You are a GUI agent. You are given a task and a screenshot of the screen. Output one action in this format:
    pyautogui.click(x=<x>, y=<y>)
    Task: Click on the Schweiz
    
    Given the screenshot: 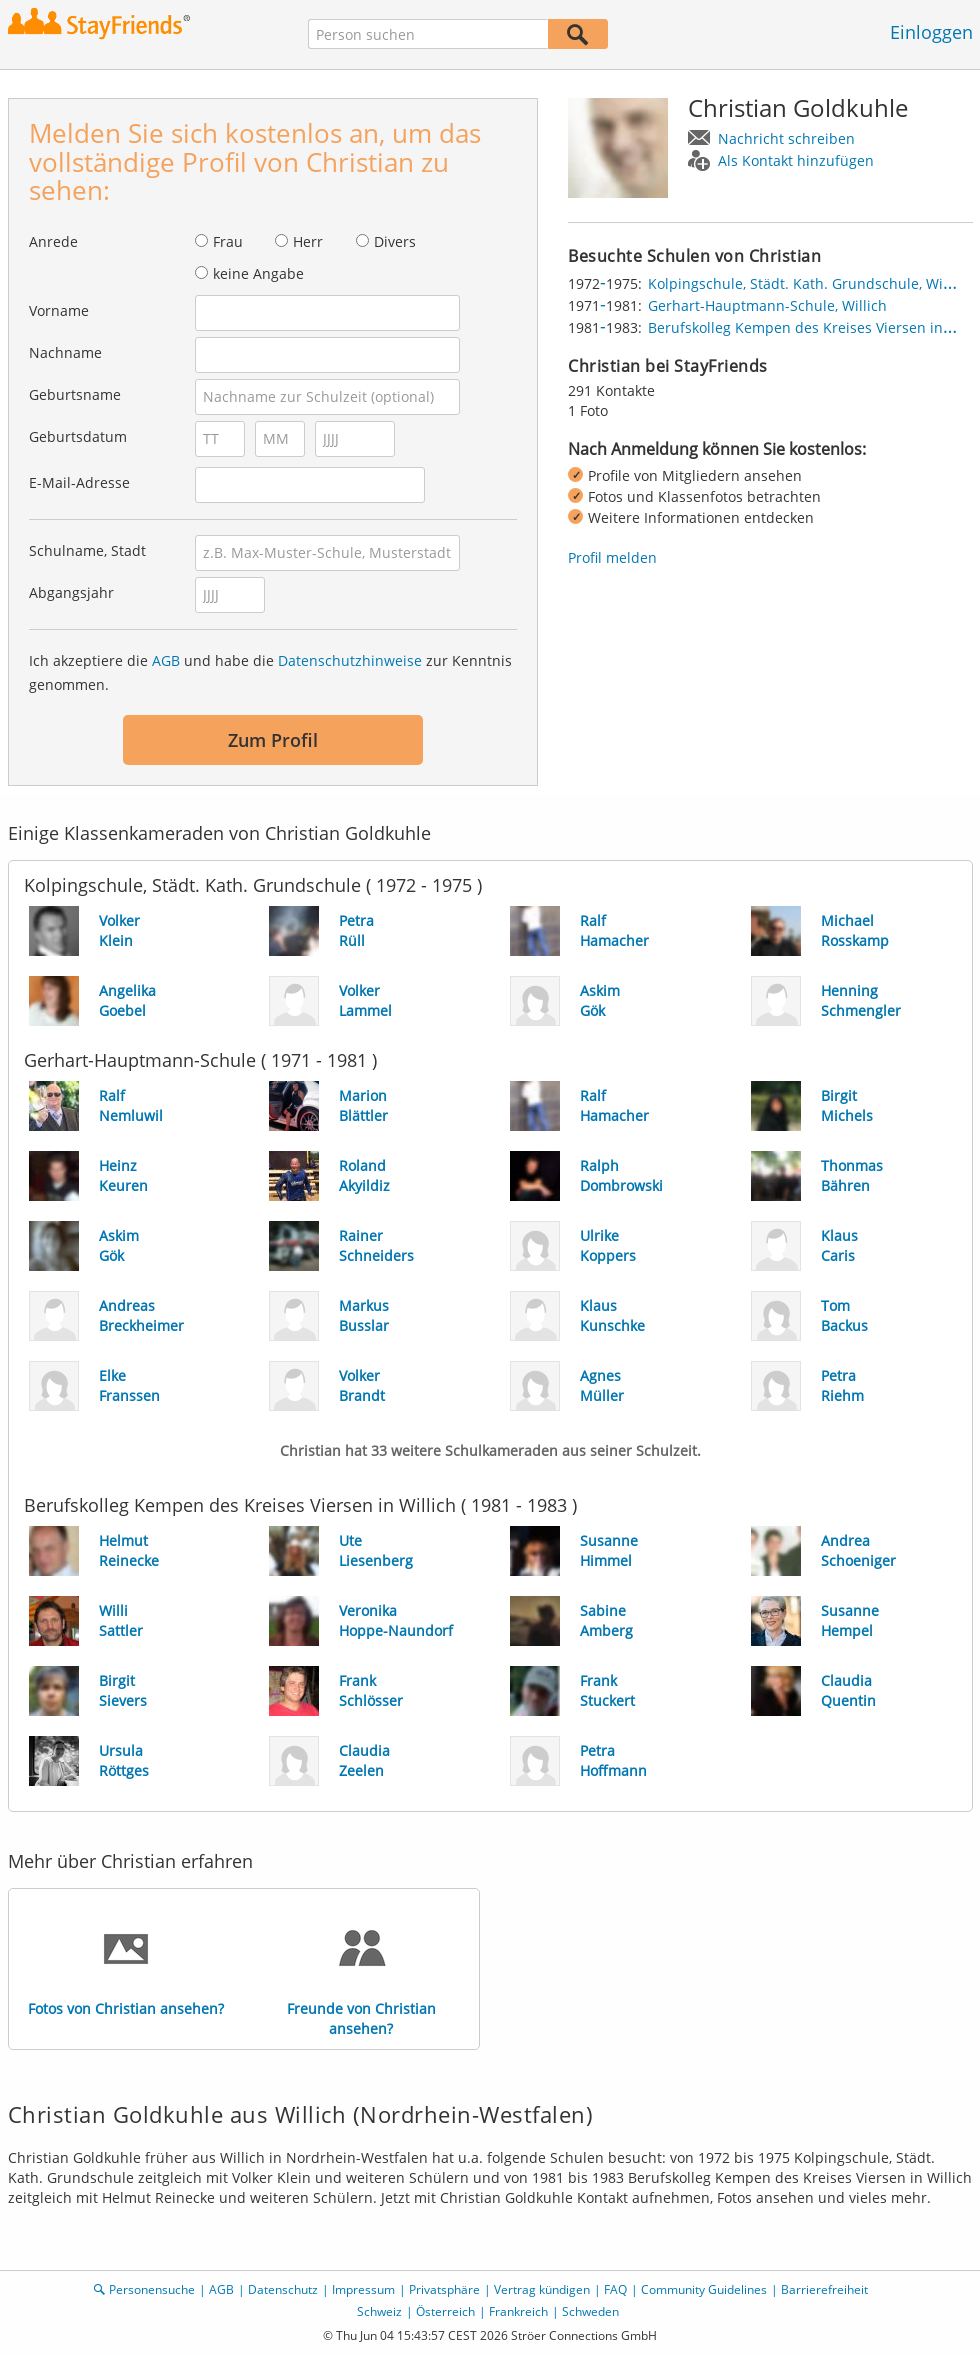 What is the action you would take?
    pyautogui.click(x=379, y=2311)
    